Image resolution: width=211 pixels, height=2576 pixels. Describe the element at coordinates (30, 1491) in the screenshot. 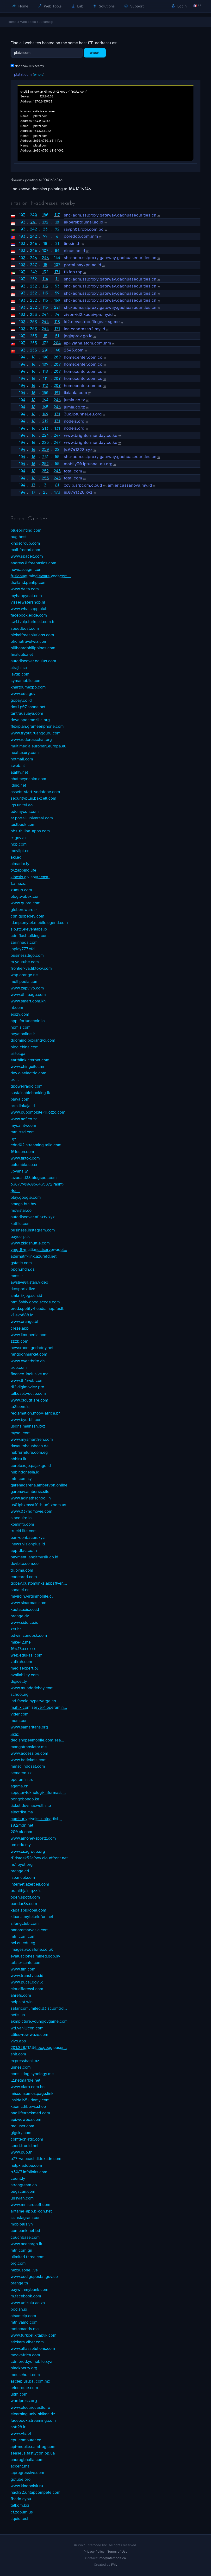

I see `garenav.amberss.site` at that location.